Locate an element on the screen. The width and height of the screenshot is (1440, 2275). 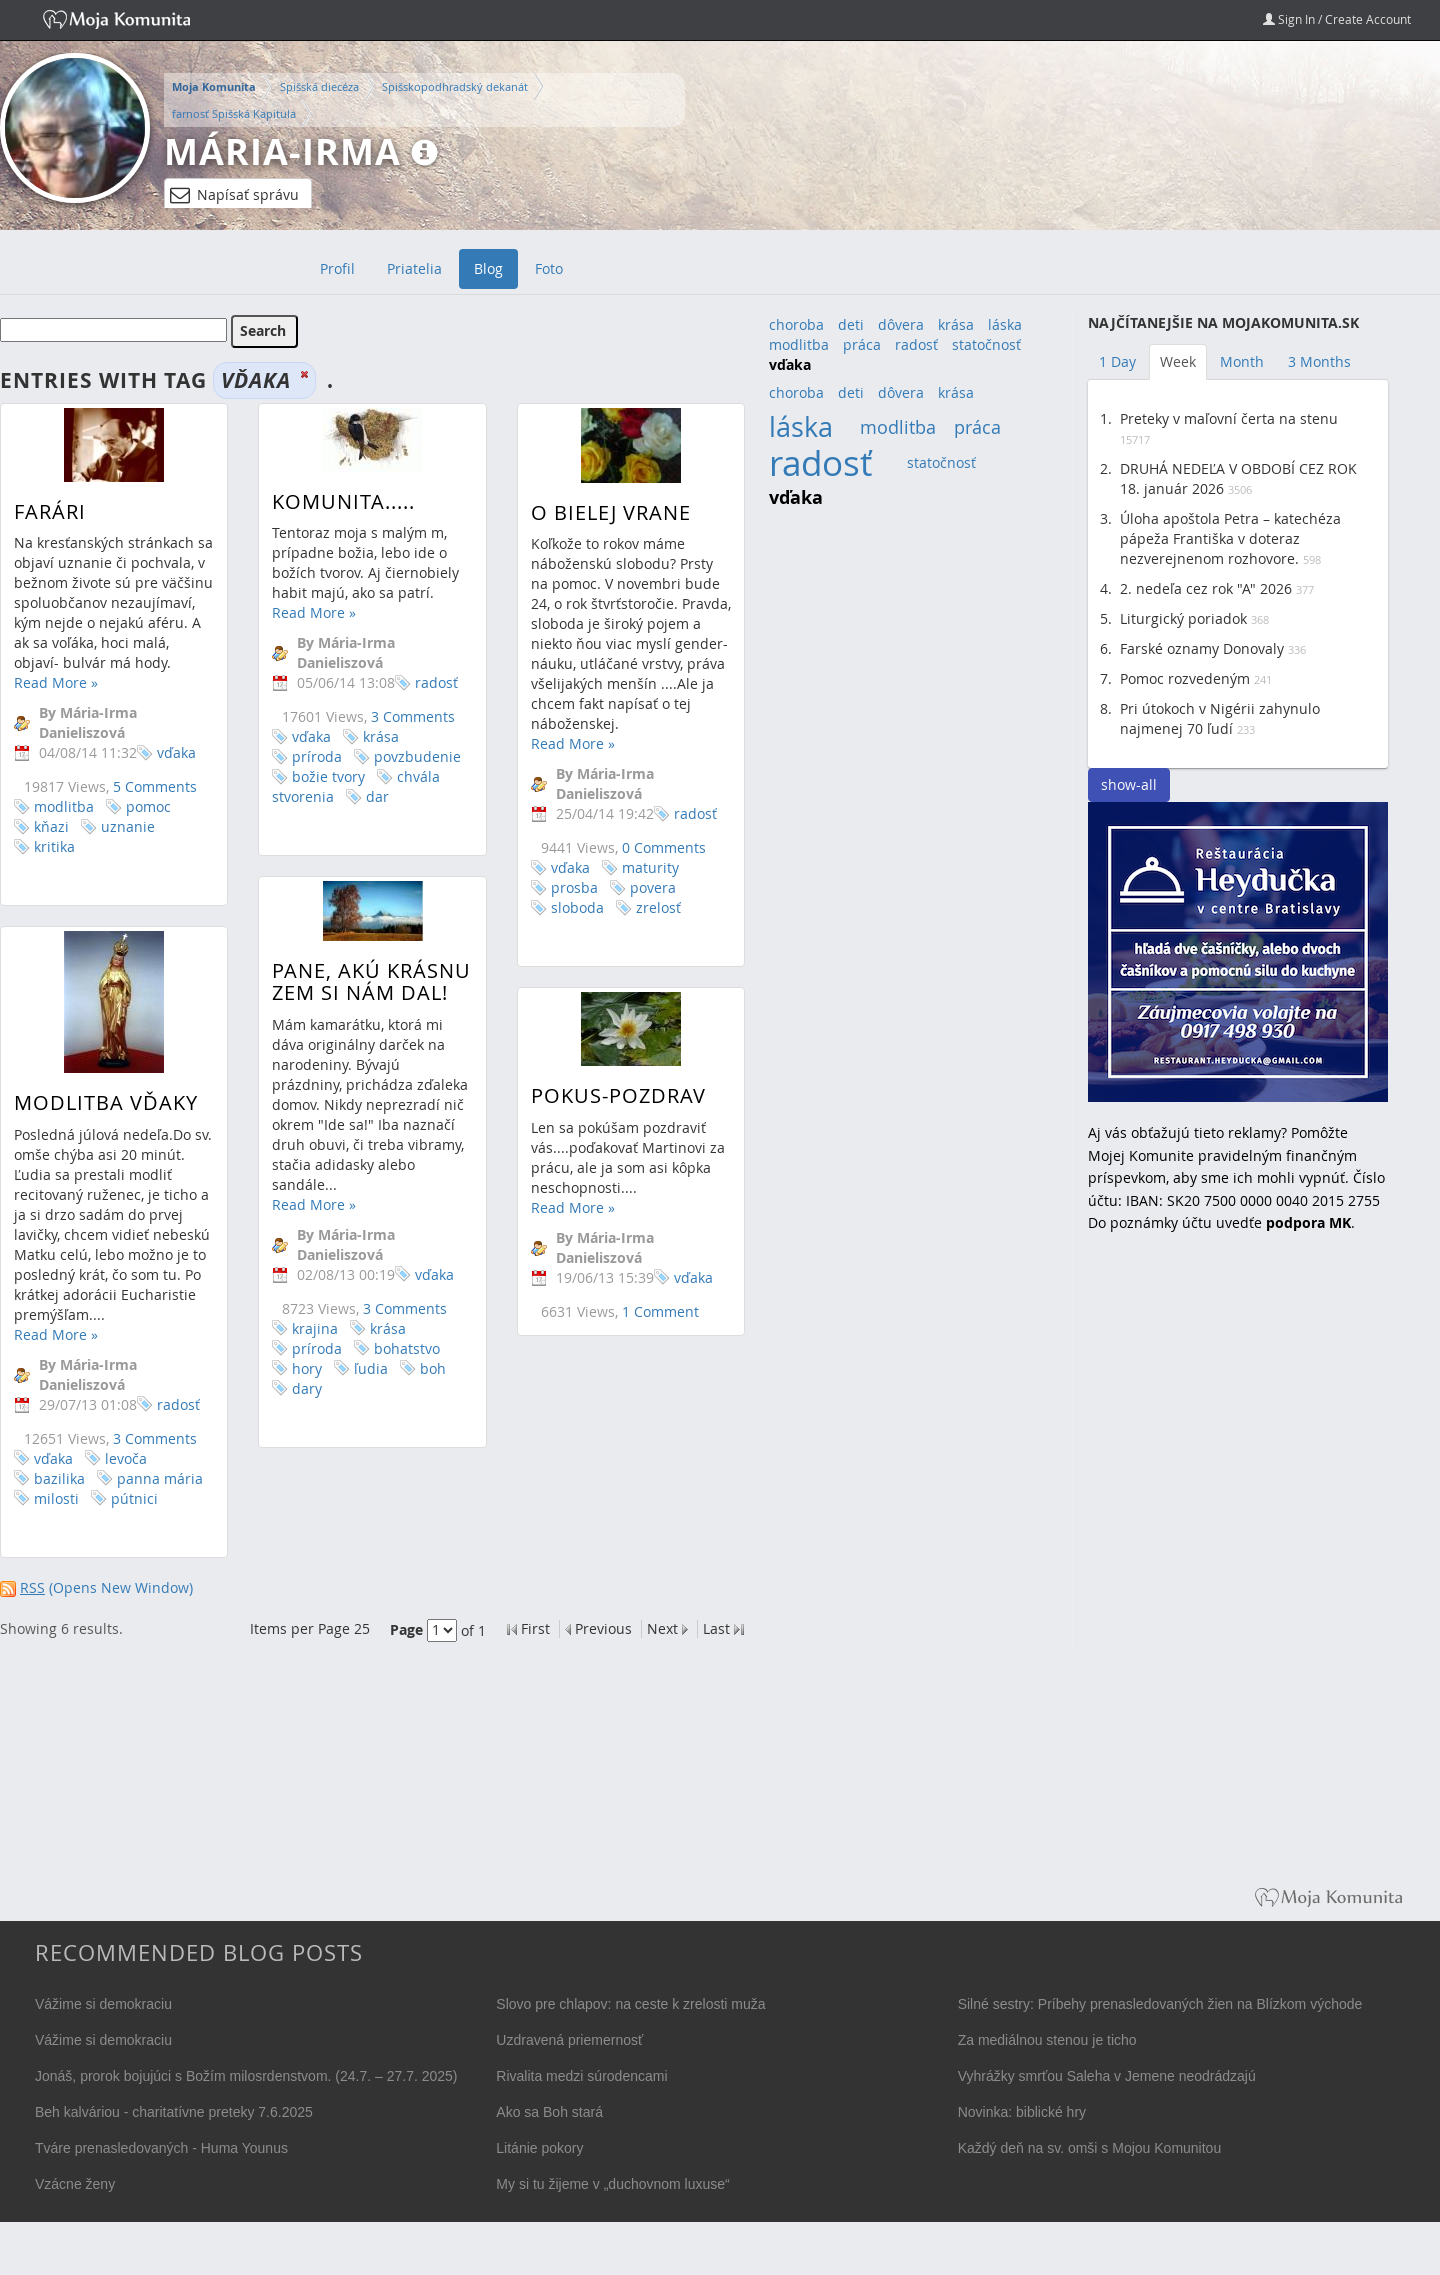
Reštaurácia Heydučka v centre Bratislavy hľadá dve čašníčky is located at coordinates (1238, 952).